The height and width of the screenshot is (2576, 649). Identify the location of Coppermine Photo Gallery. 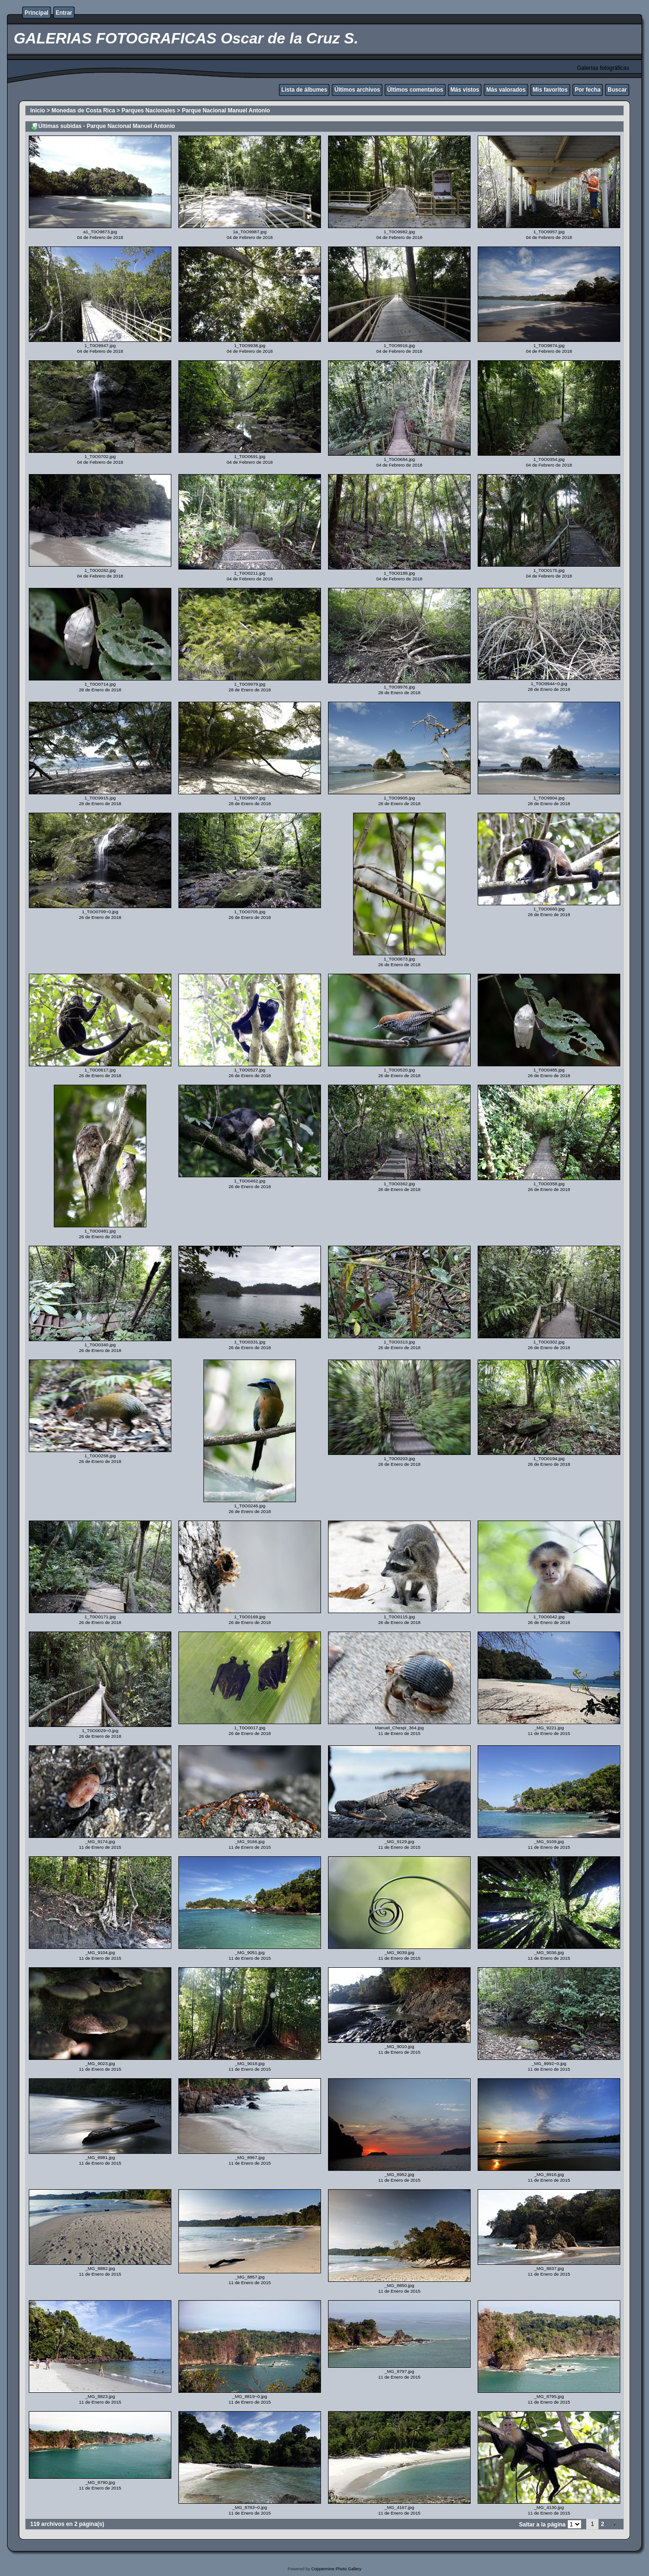
(336, 2569).